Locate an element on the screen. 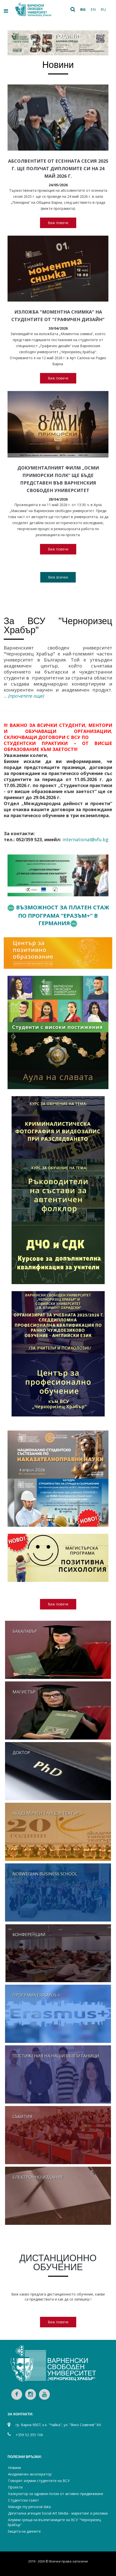  Електронно издание is located at coordinates (38, 2177).